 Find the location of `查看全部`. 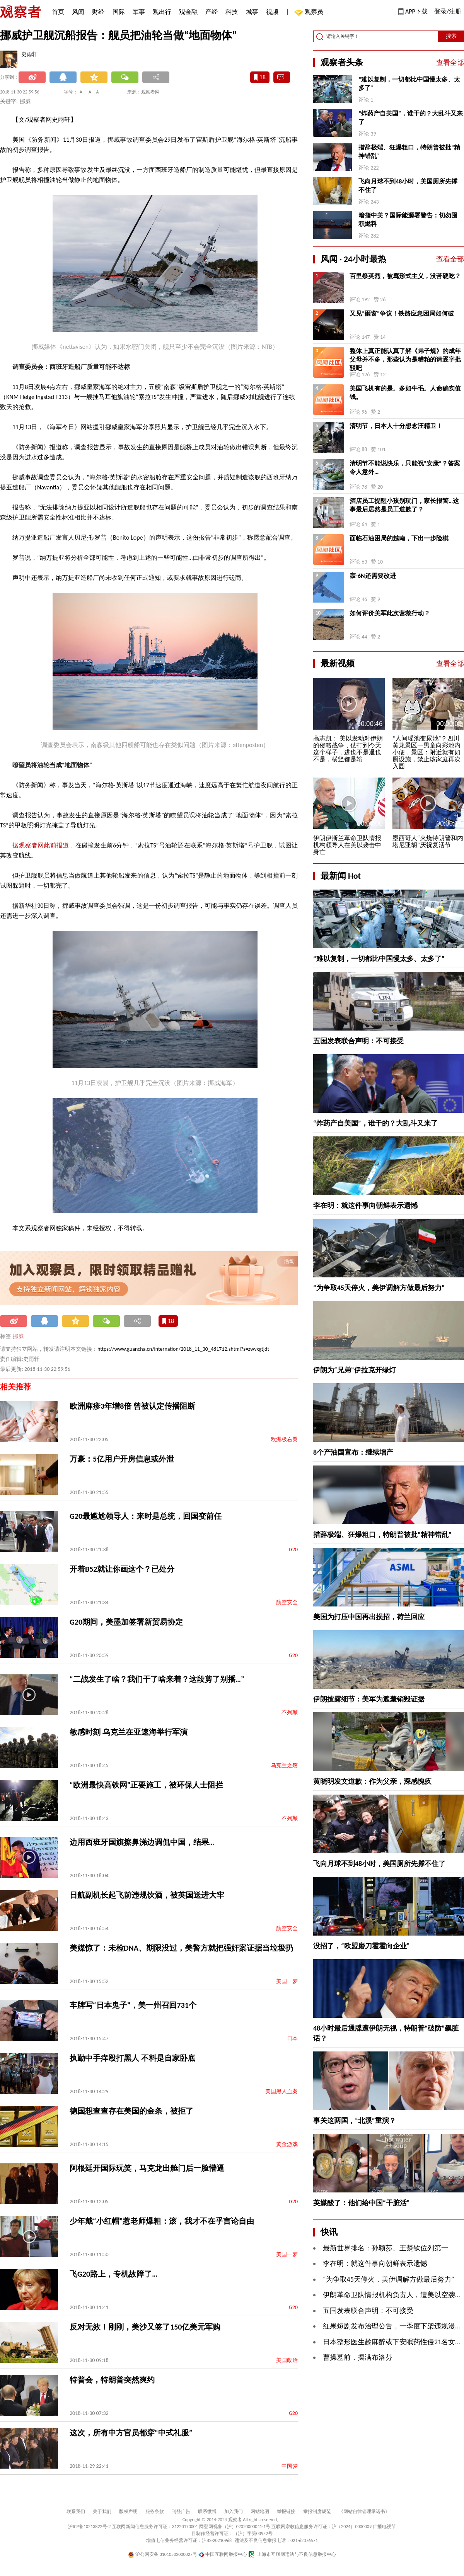

查看全部 is located at coordinates (450, 62).